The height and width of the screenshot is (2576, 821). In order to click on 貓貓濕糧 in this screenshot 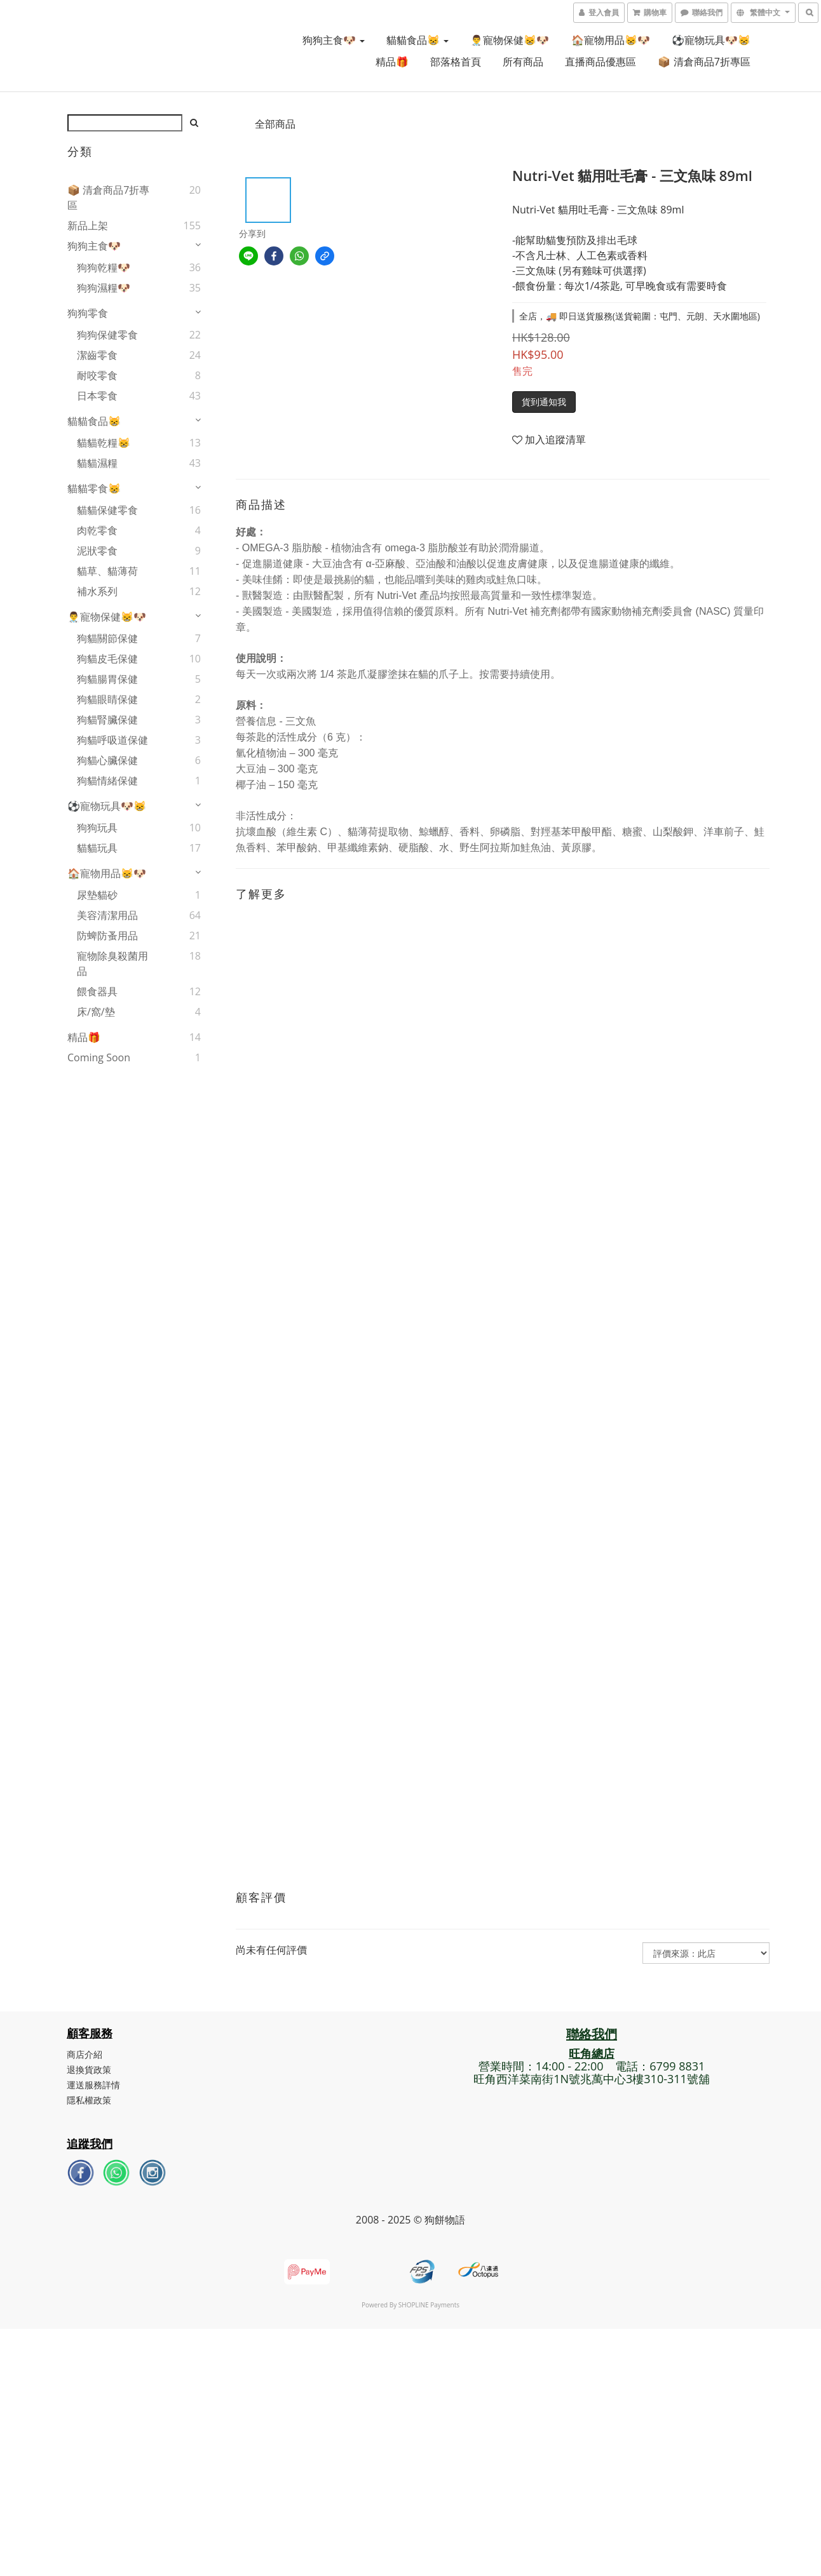, I will do `click(97, 463)`.